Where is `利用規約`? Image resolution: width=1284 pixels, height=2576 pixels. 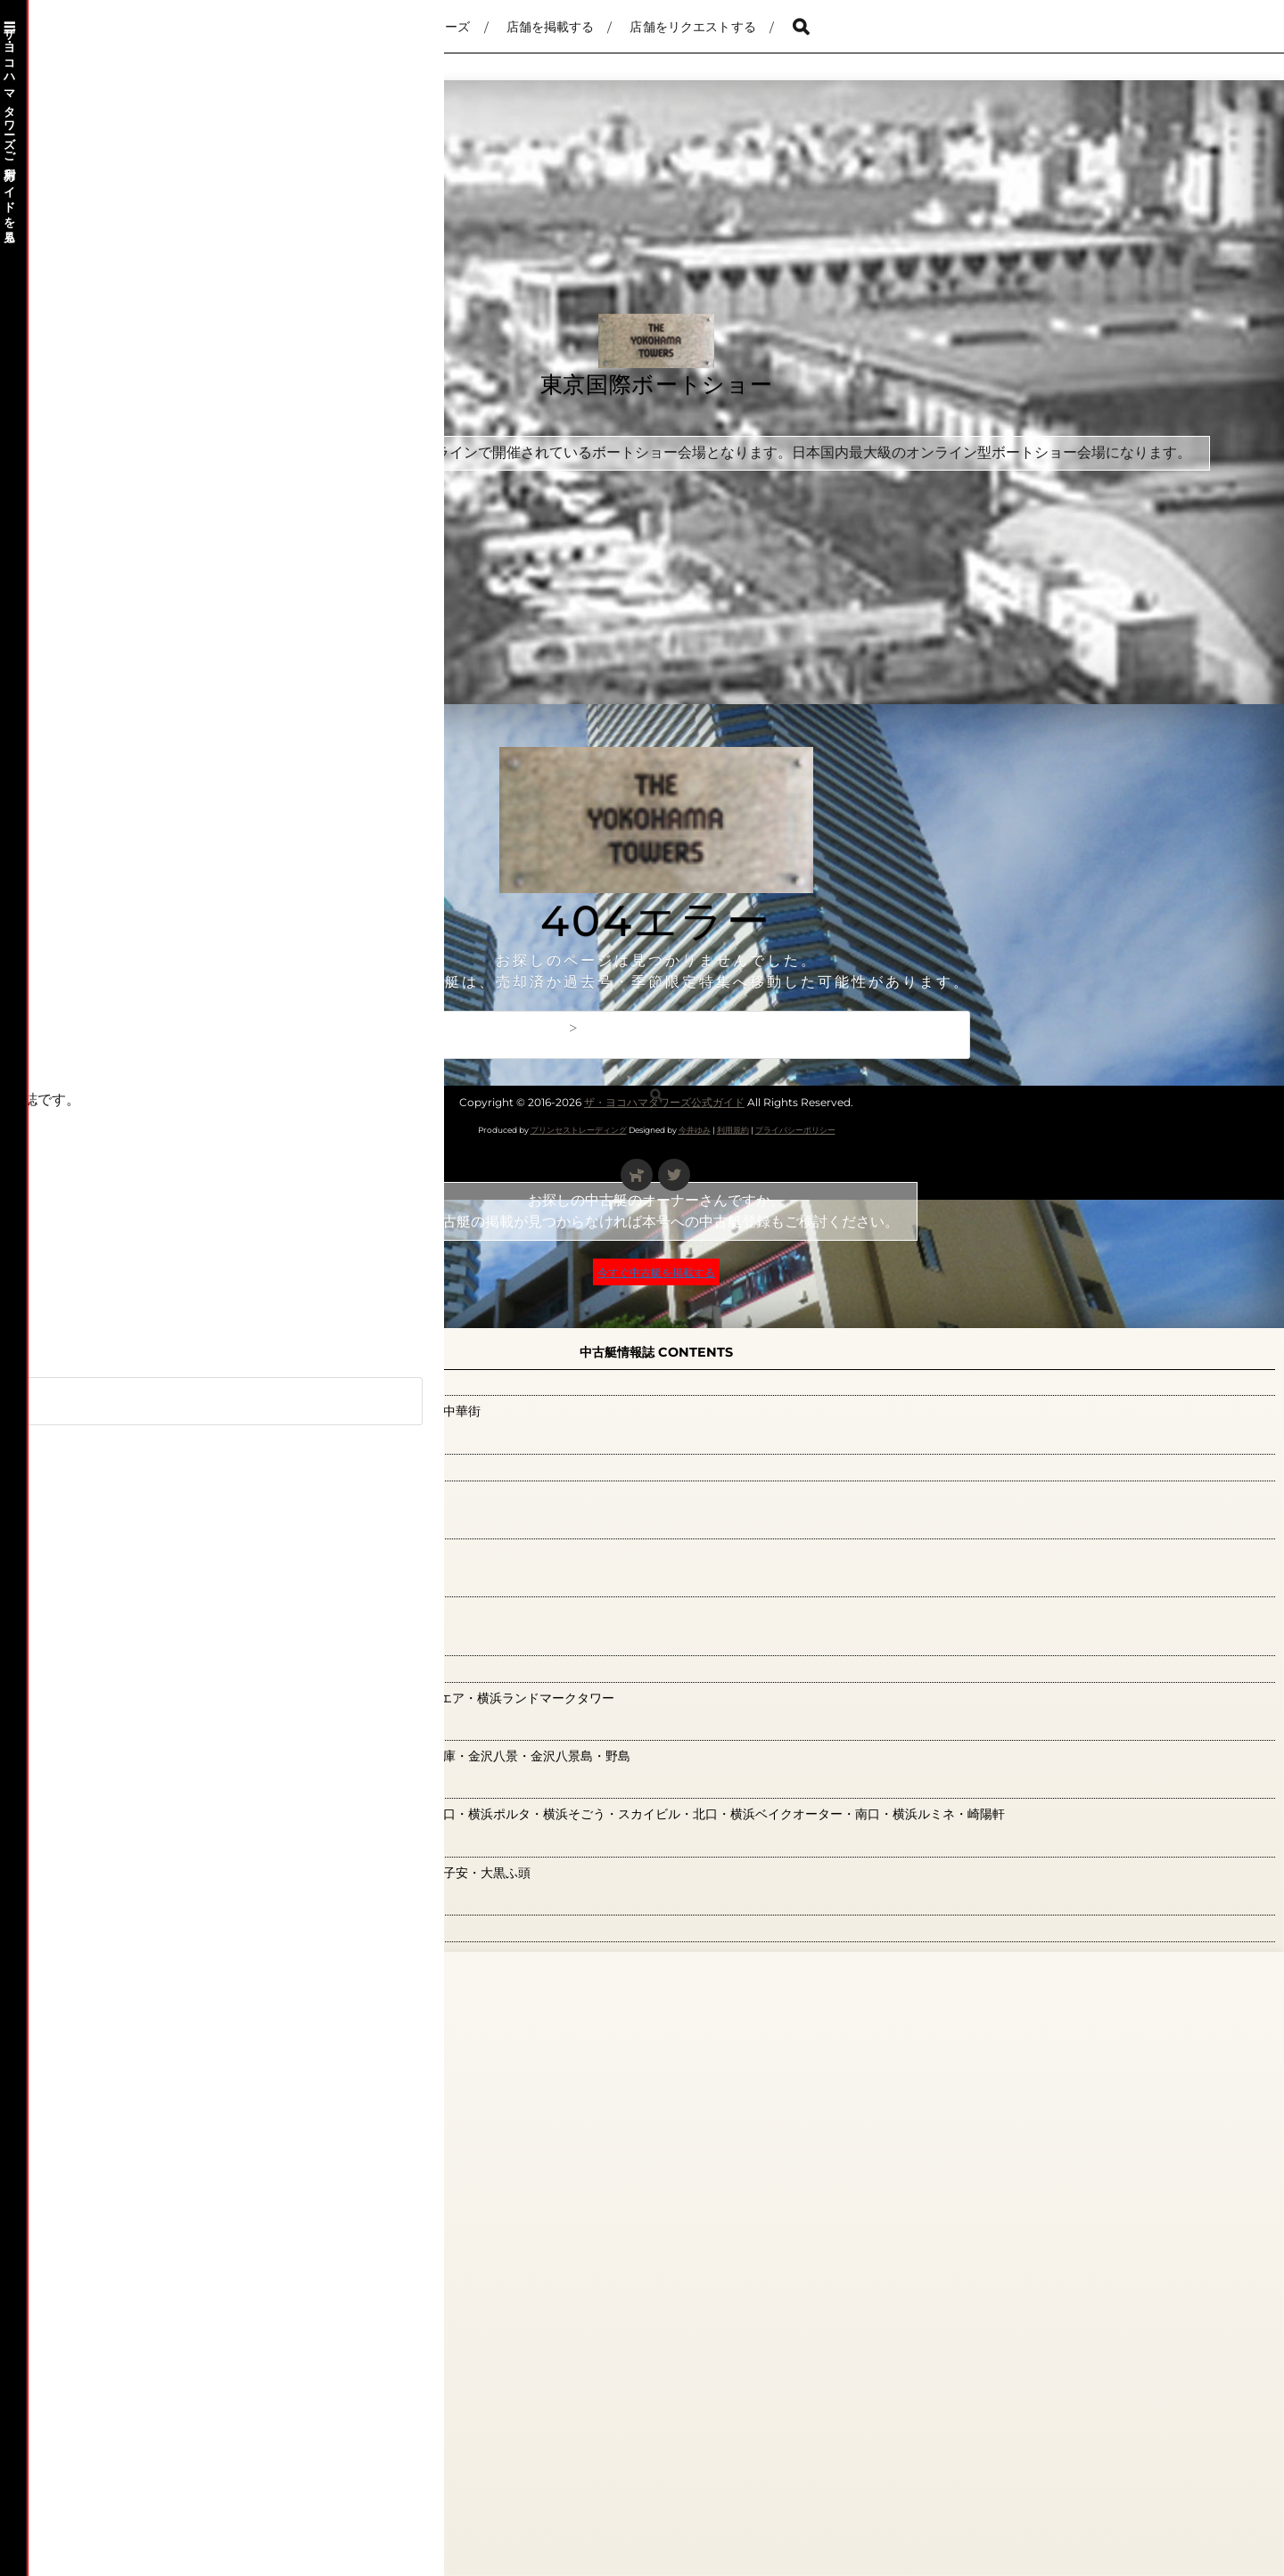 利用規約 is located at coordinates (733, 1130).